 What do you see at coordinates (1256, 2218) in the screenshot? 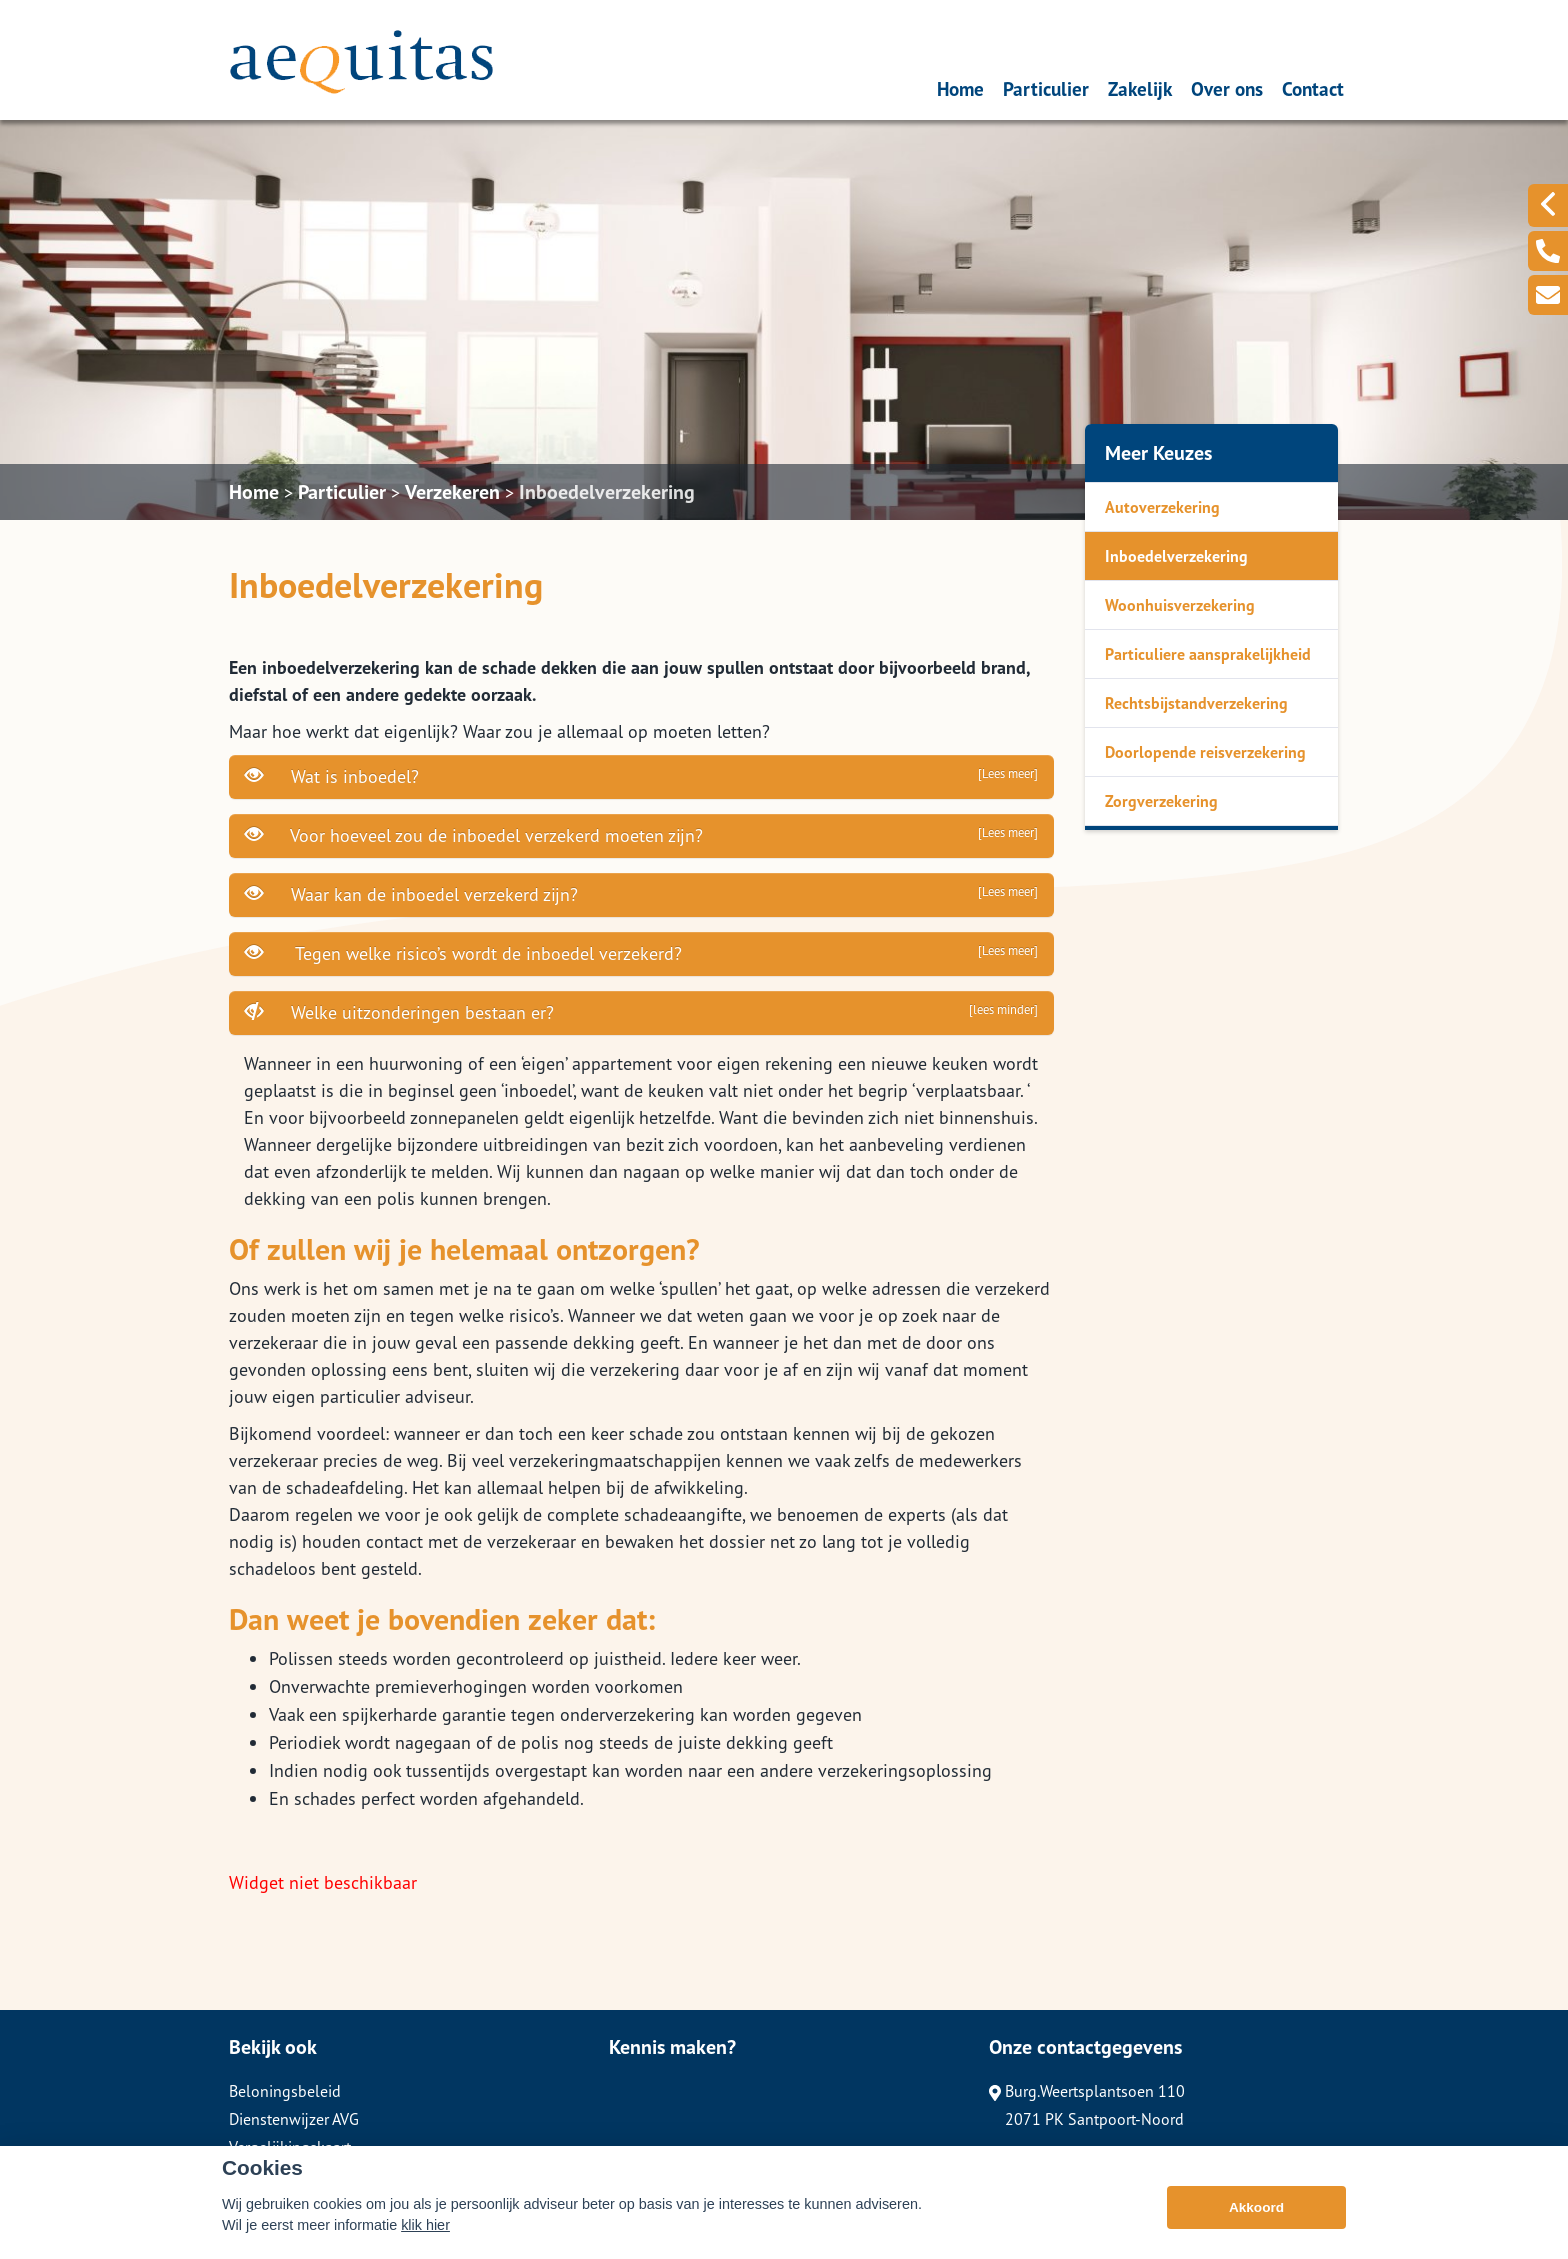
I see `Akkoord` at bounding box center [1256, 2218].